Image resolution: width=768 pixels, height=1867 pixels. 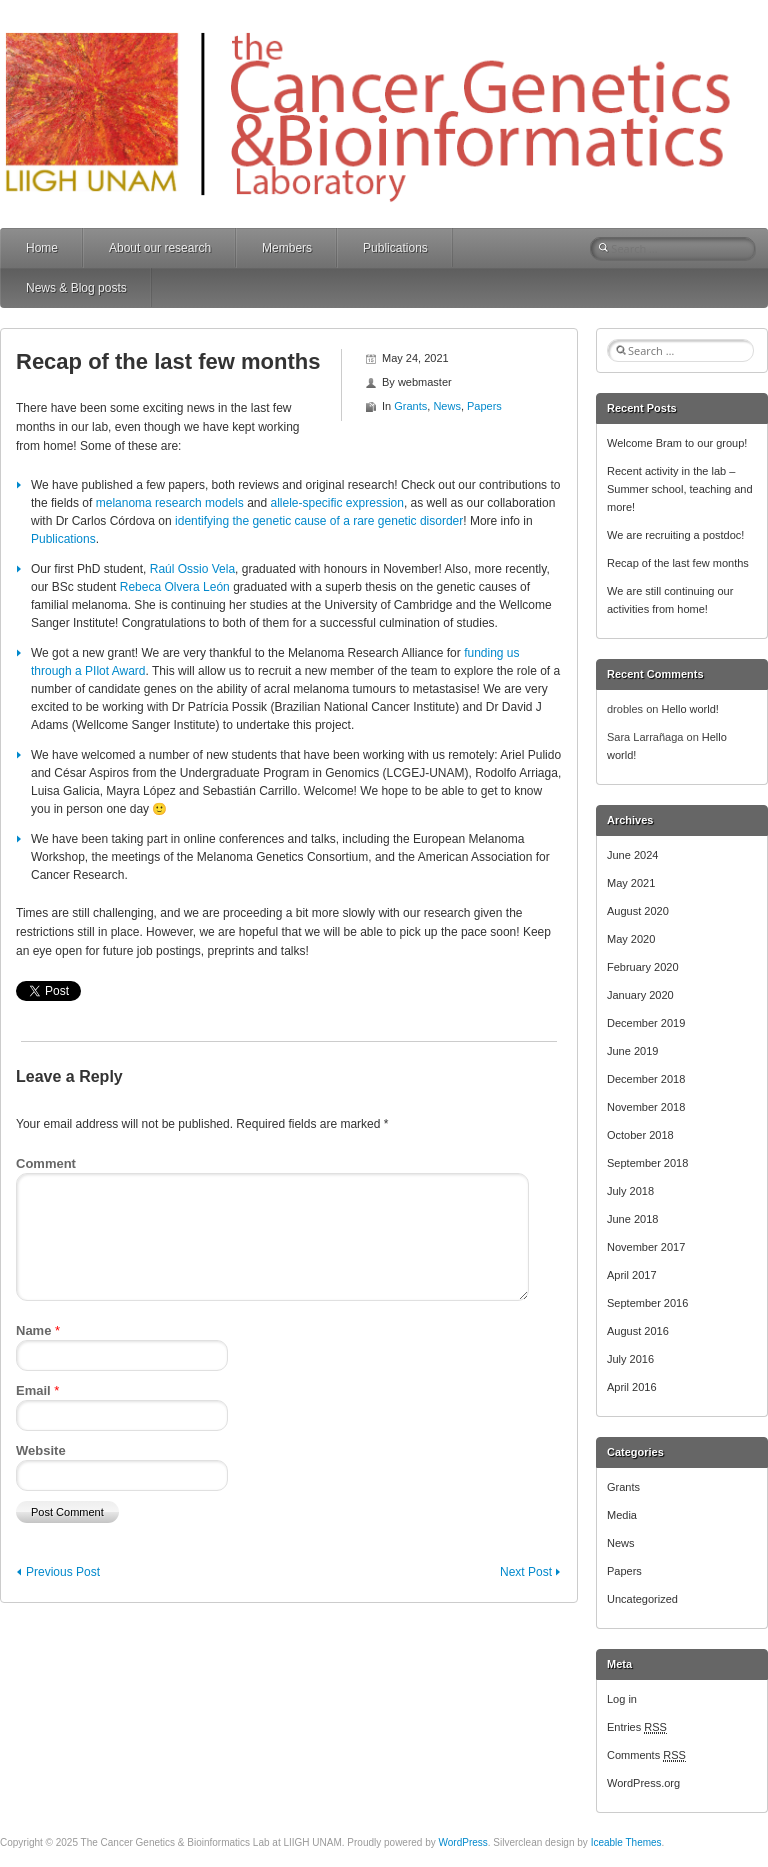 What do you see at coordinates (37, 1390) in the screenshot?
I see `Email` at bounding box center [37, 1390].